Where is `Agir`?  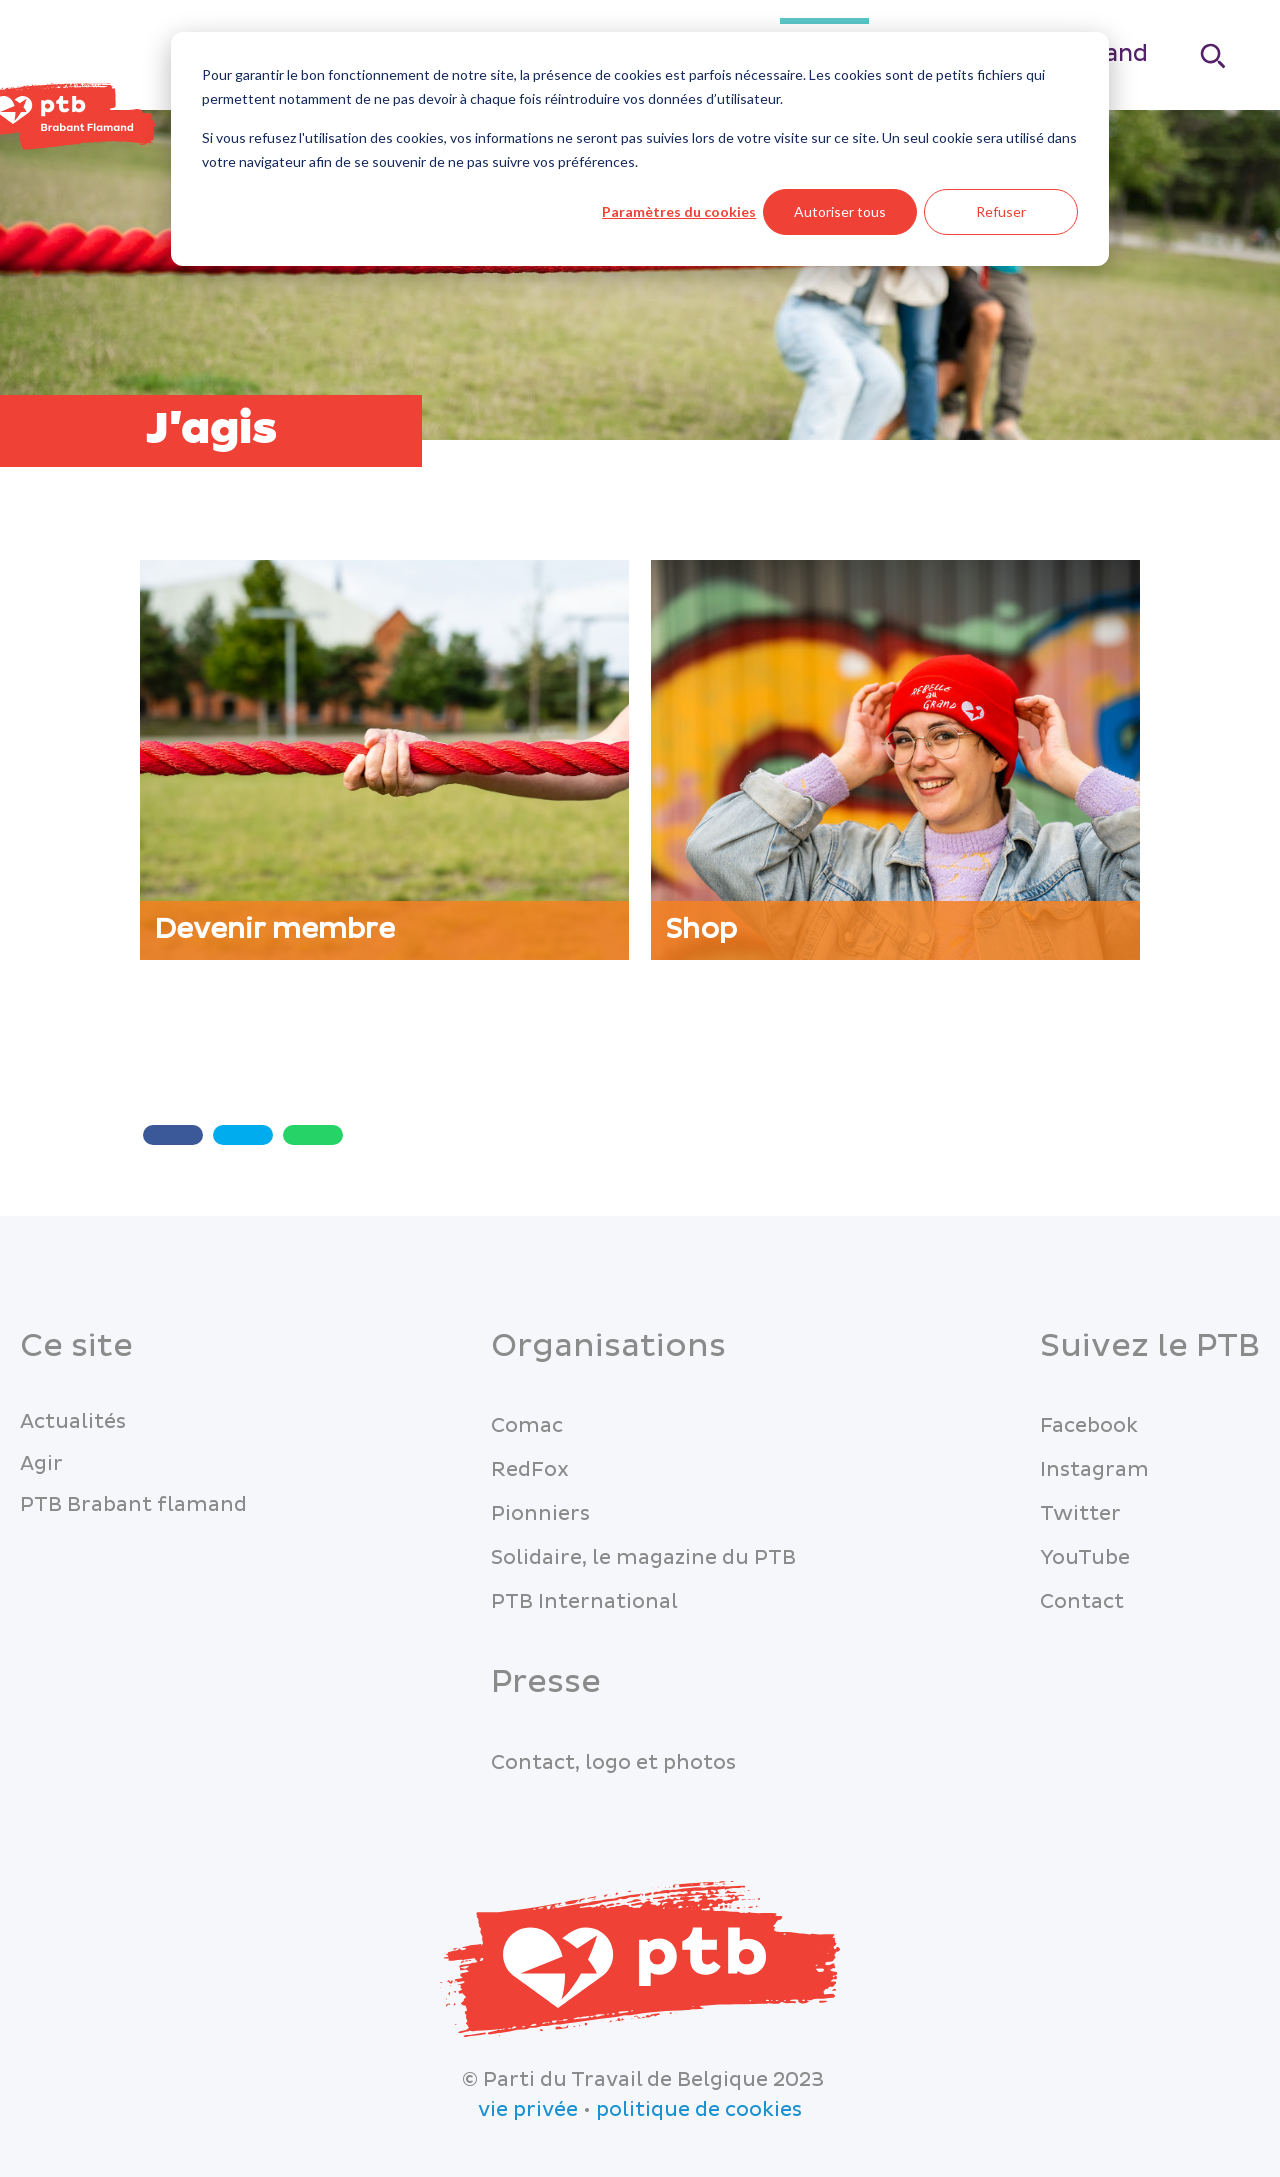
Agir is located at coordinates (41, 1464).